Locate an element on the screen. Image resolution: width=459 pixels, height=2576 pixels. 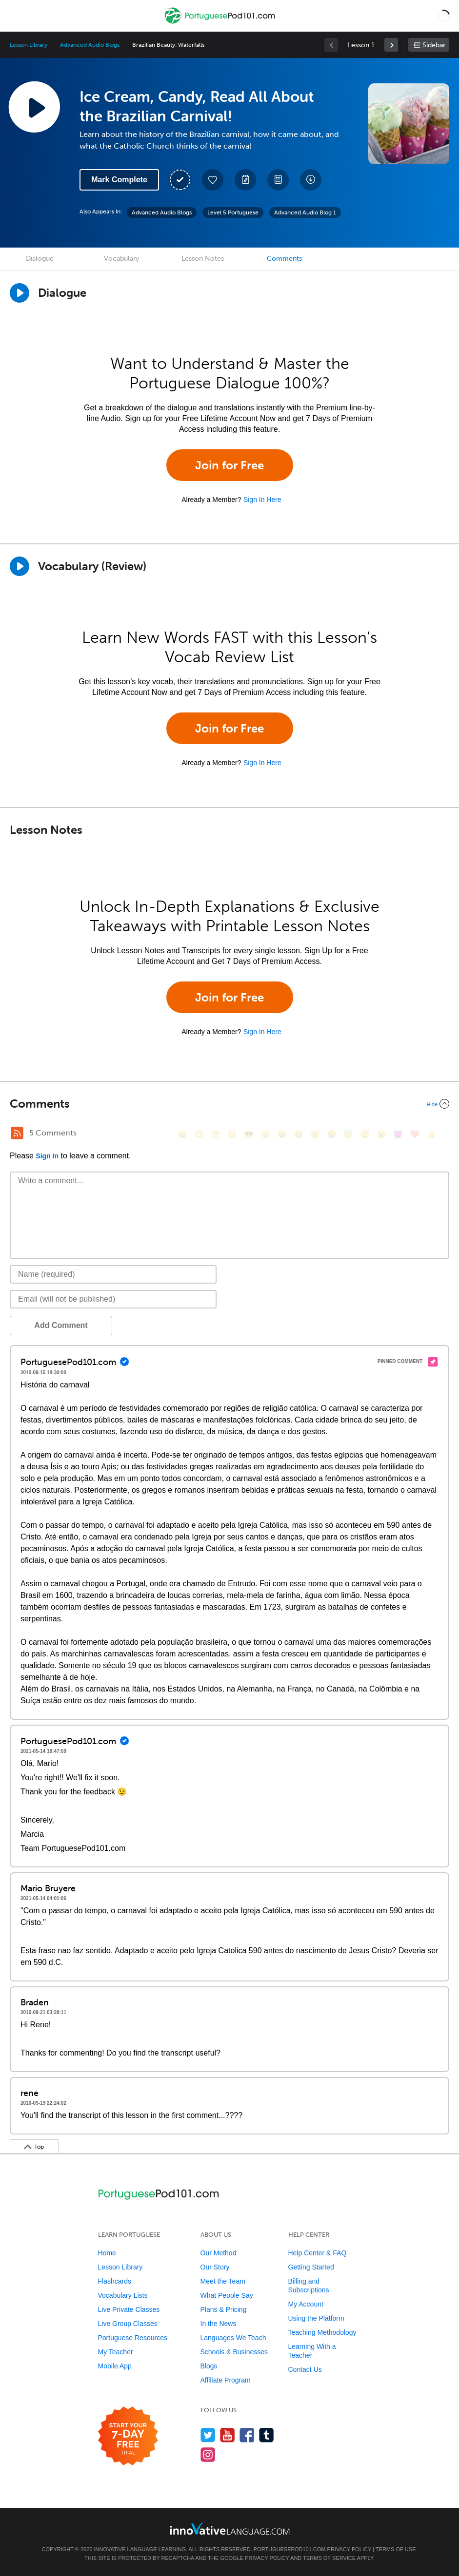
[Play Lesson Audio] is located at coordinates (34, 107).